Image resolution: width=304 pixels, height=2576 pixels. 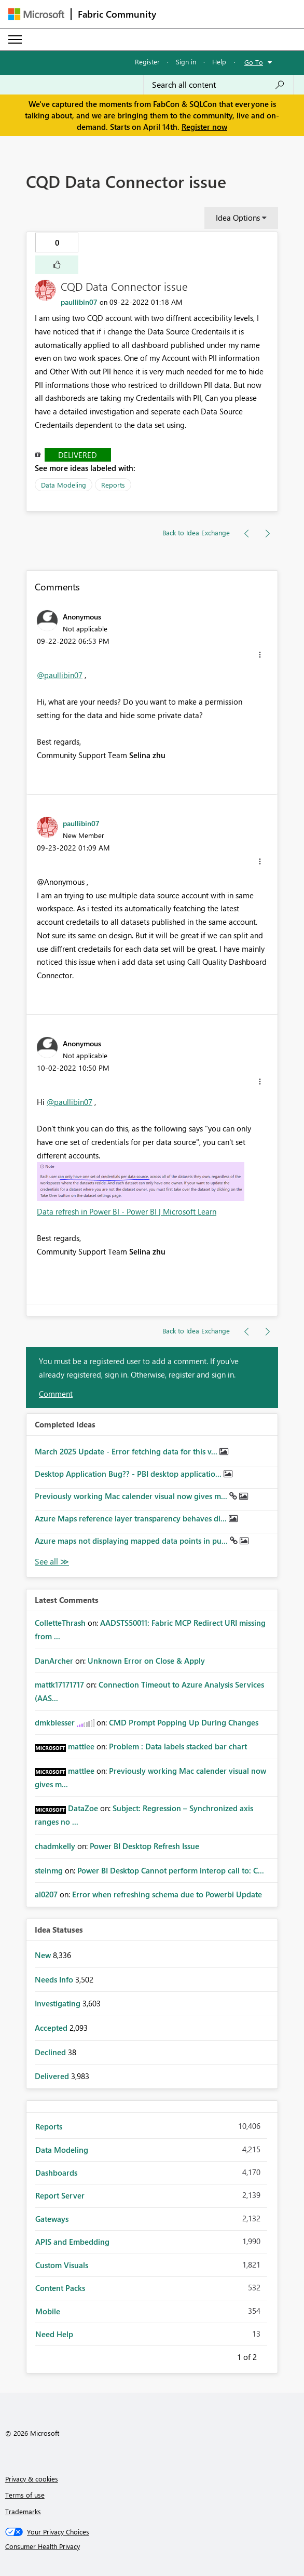 What do you see at coordinates (147, 61) in the screenshot?
I see `Register` at bounding box center [147, 61].